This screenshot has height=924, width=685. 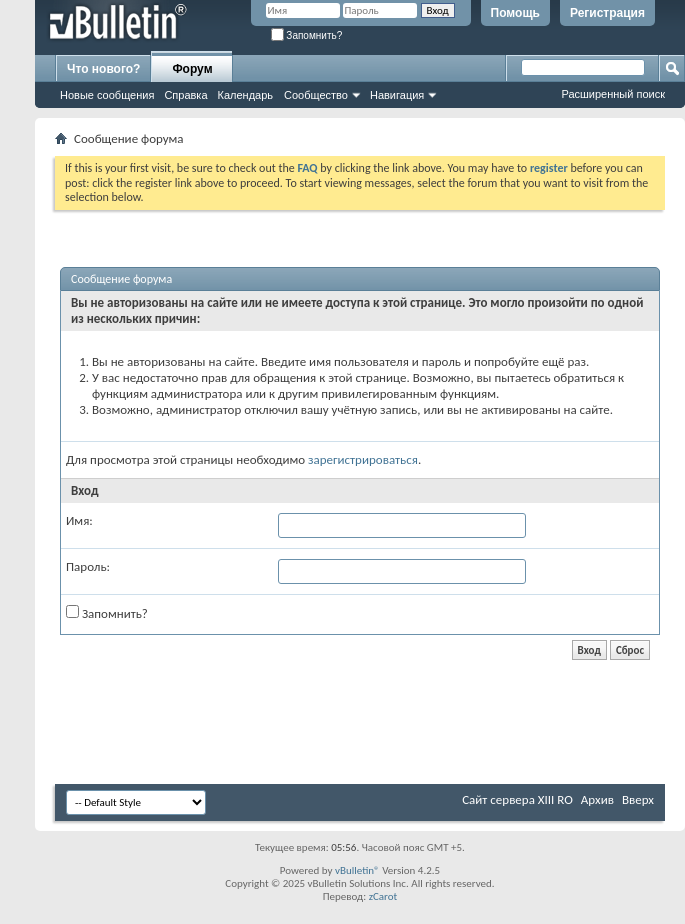 I want to click on Справка, so click(x=185, y=95).